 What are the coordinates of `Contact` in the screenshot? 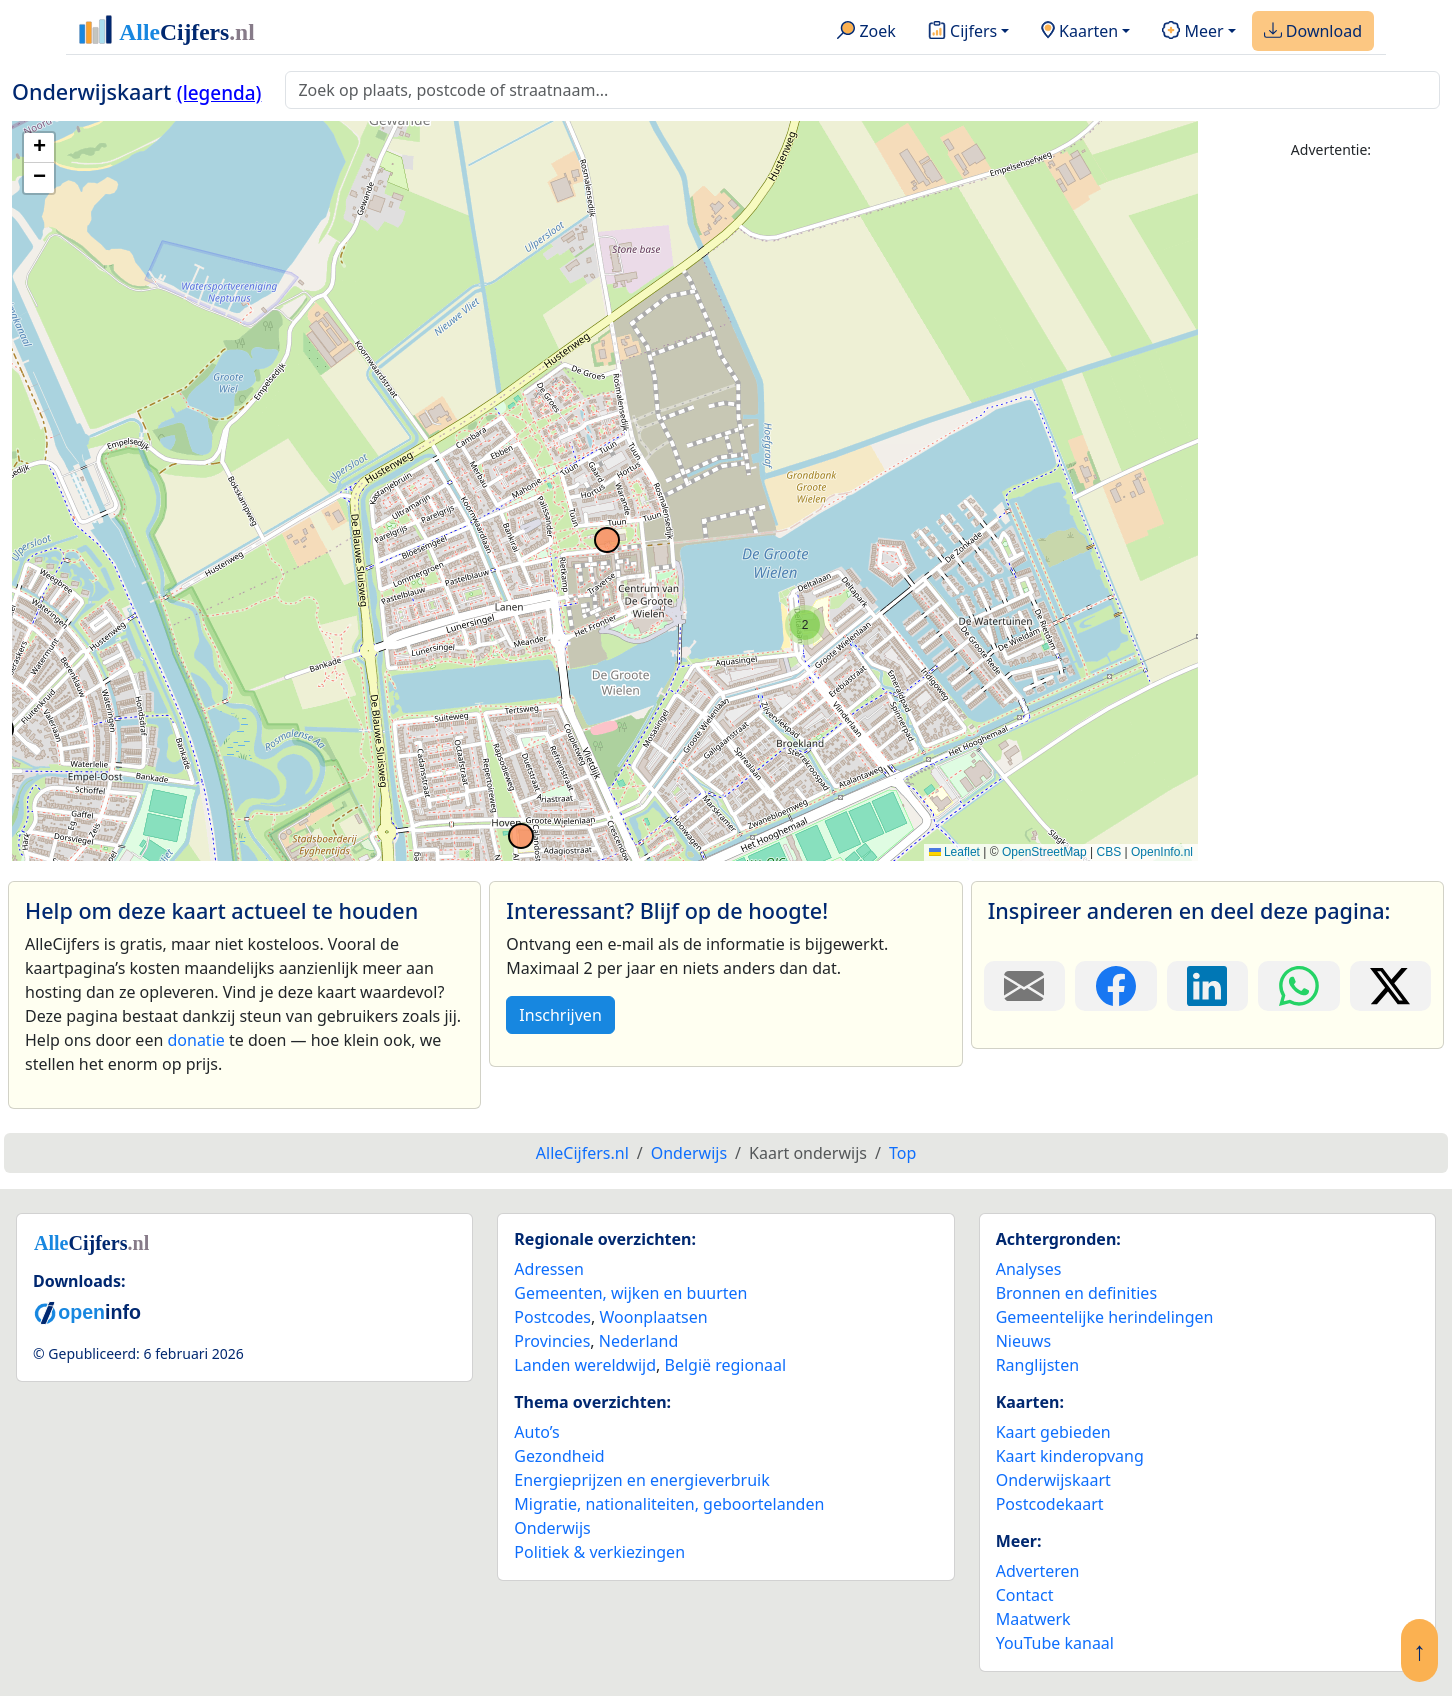 It's located at (1025, 1595).